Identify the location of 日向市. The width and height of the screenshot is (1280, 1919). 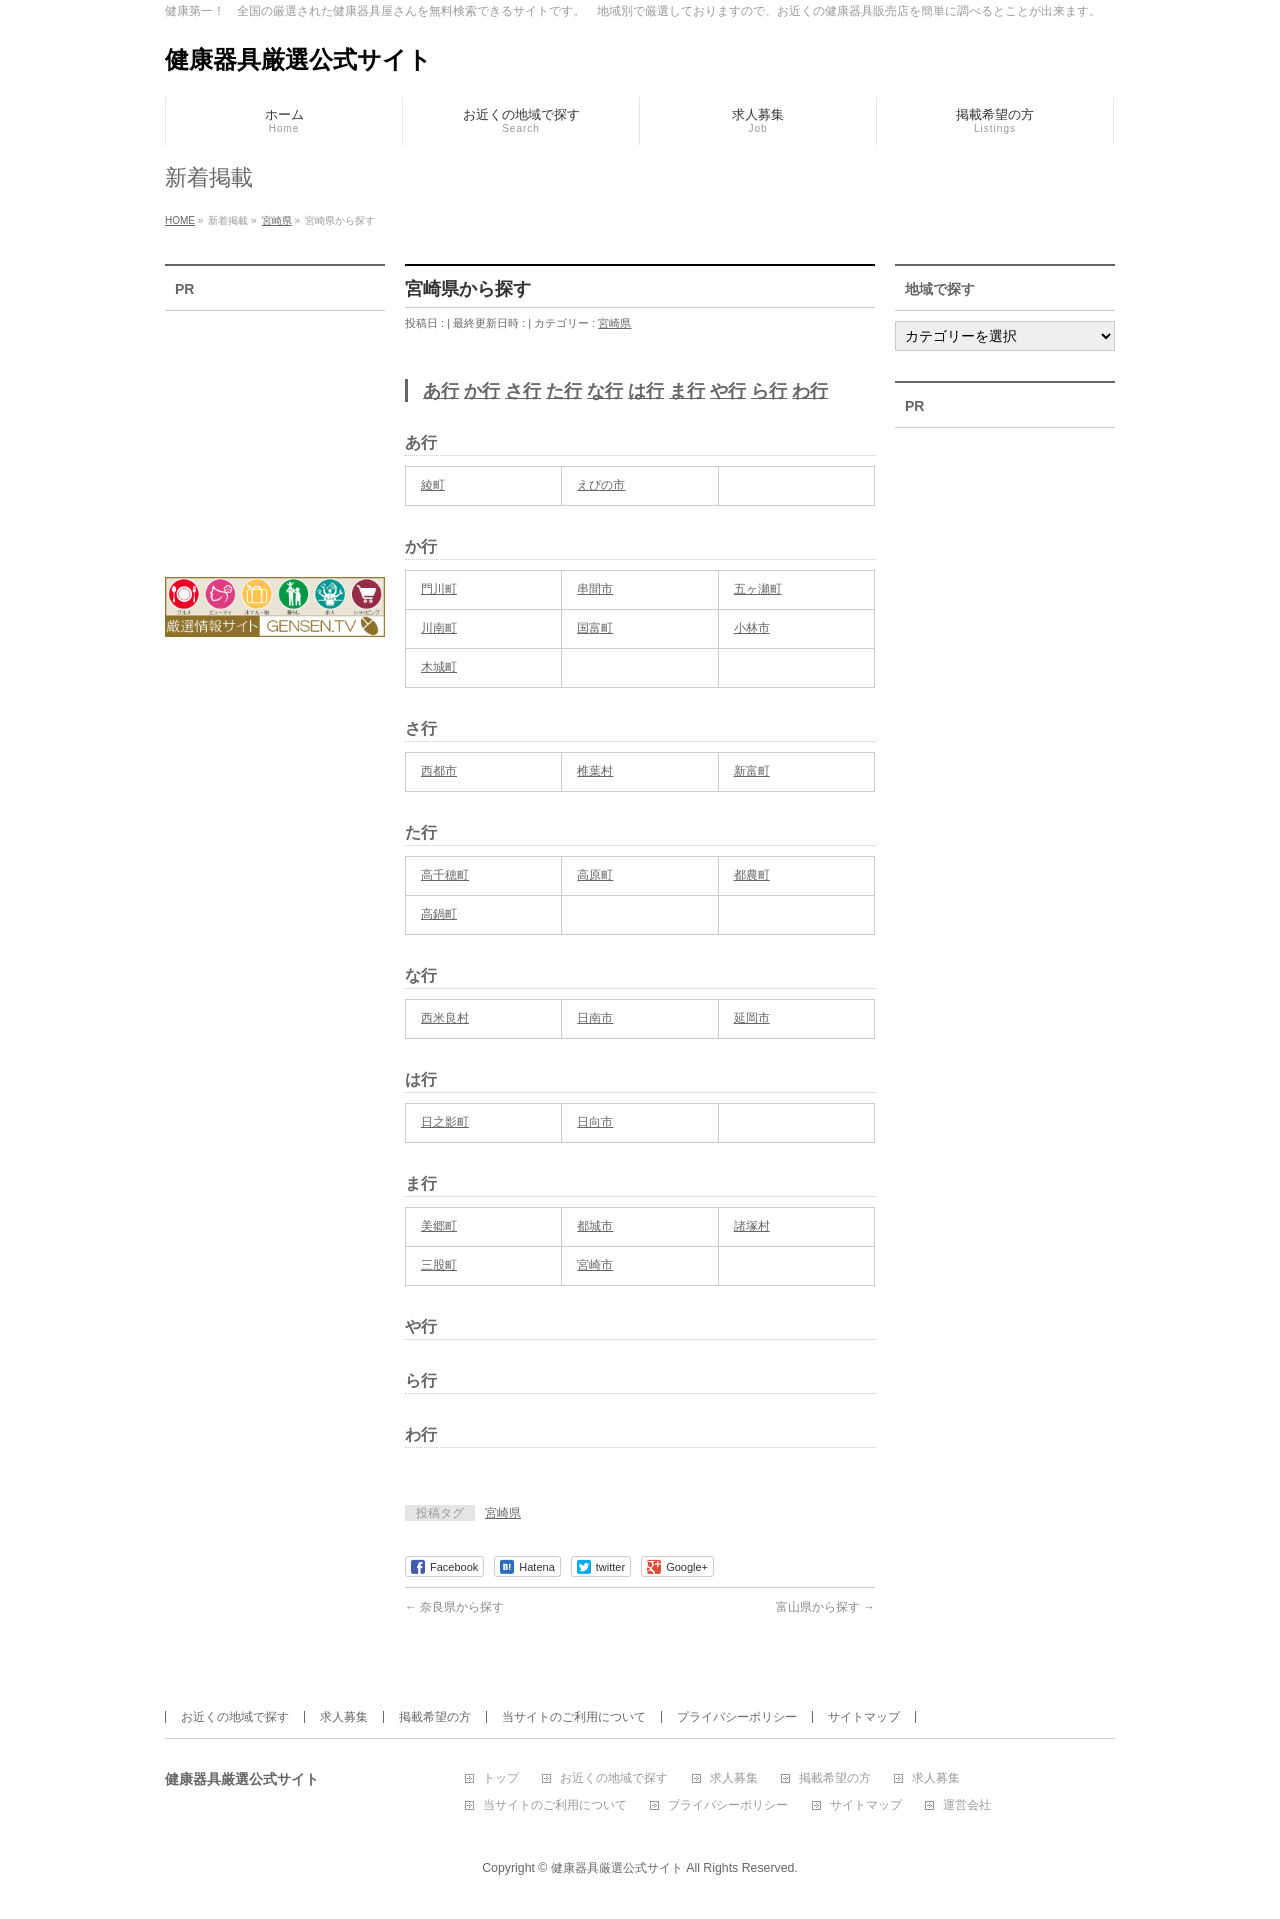
(595, 1122).